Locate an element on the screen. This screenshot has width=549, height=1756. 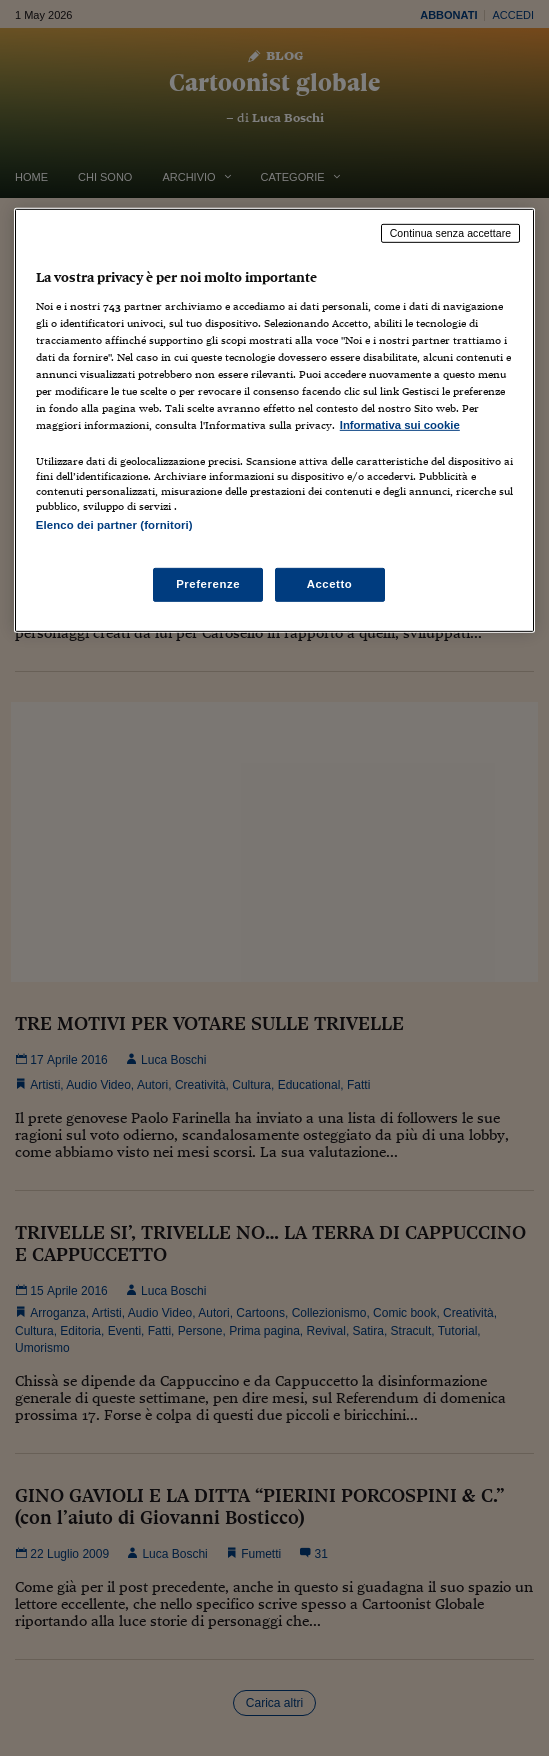
Accetto is located at coordinates (330, 584).